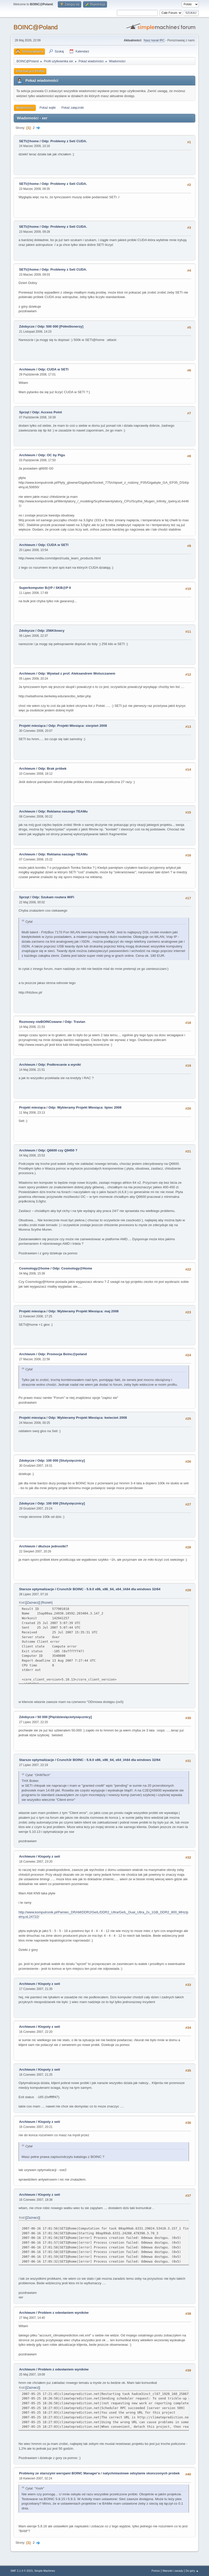 Image resolution: width=209 pixels, height=2576 pixels. What do you see at coordinates (64, 141) in the screenshot?
I see `Odp: Problemy z Seti CUDA.` at bounding box center [64, 141].